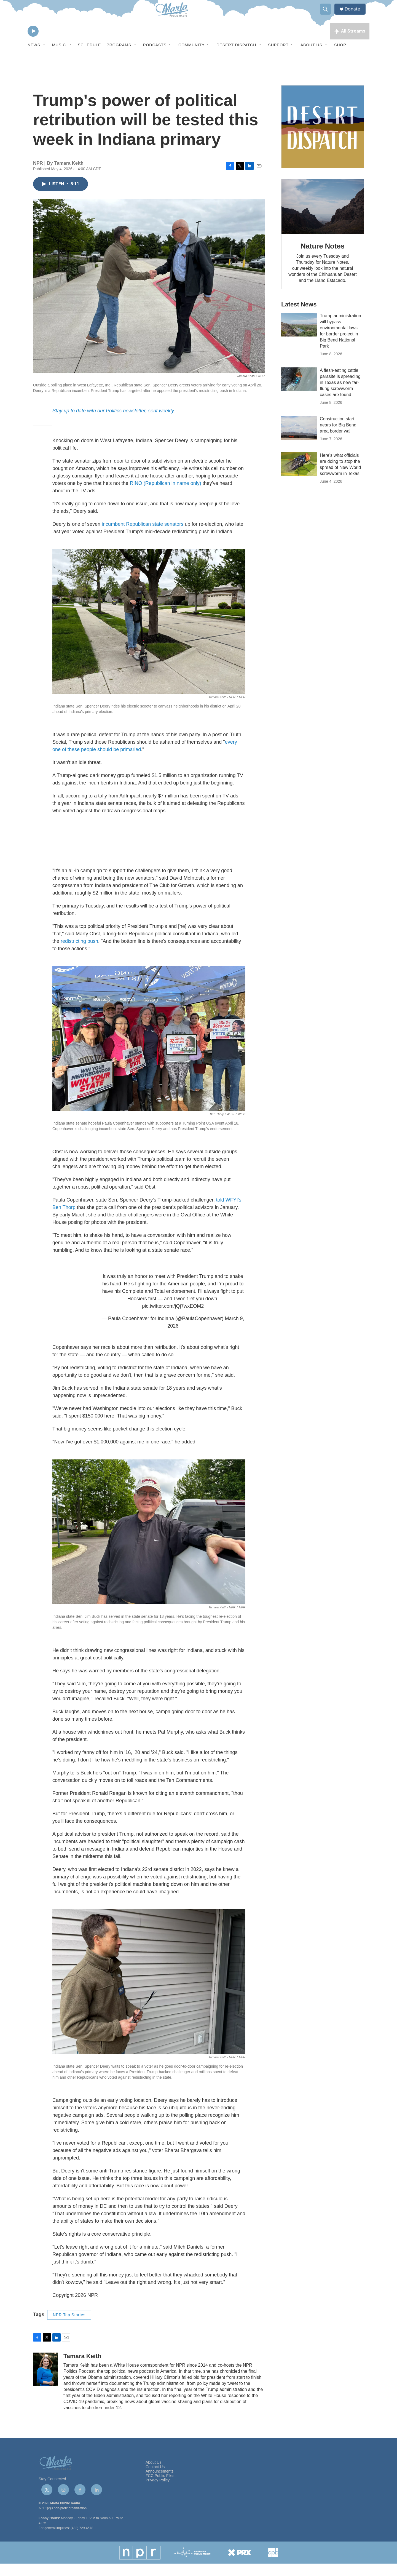 The height and width of the screenshot is (2576, 397). Describe the element at coordinates (155, 2479) in the screenshot. I see `Contact Us` at that location.